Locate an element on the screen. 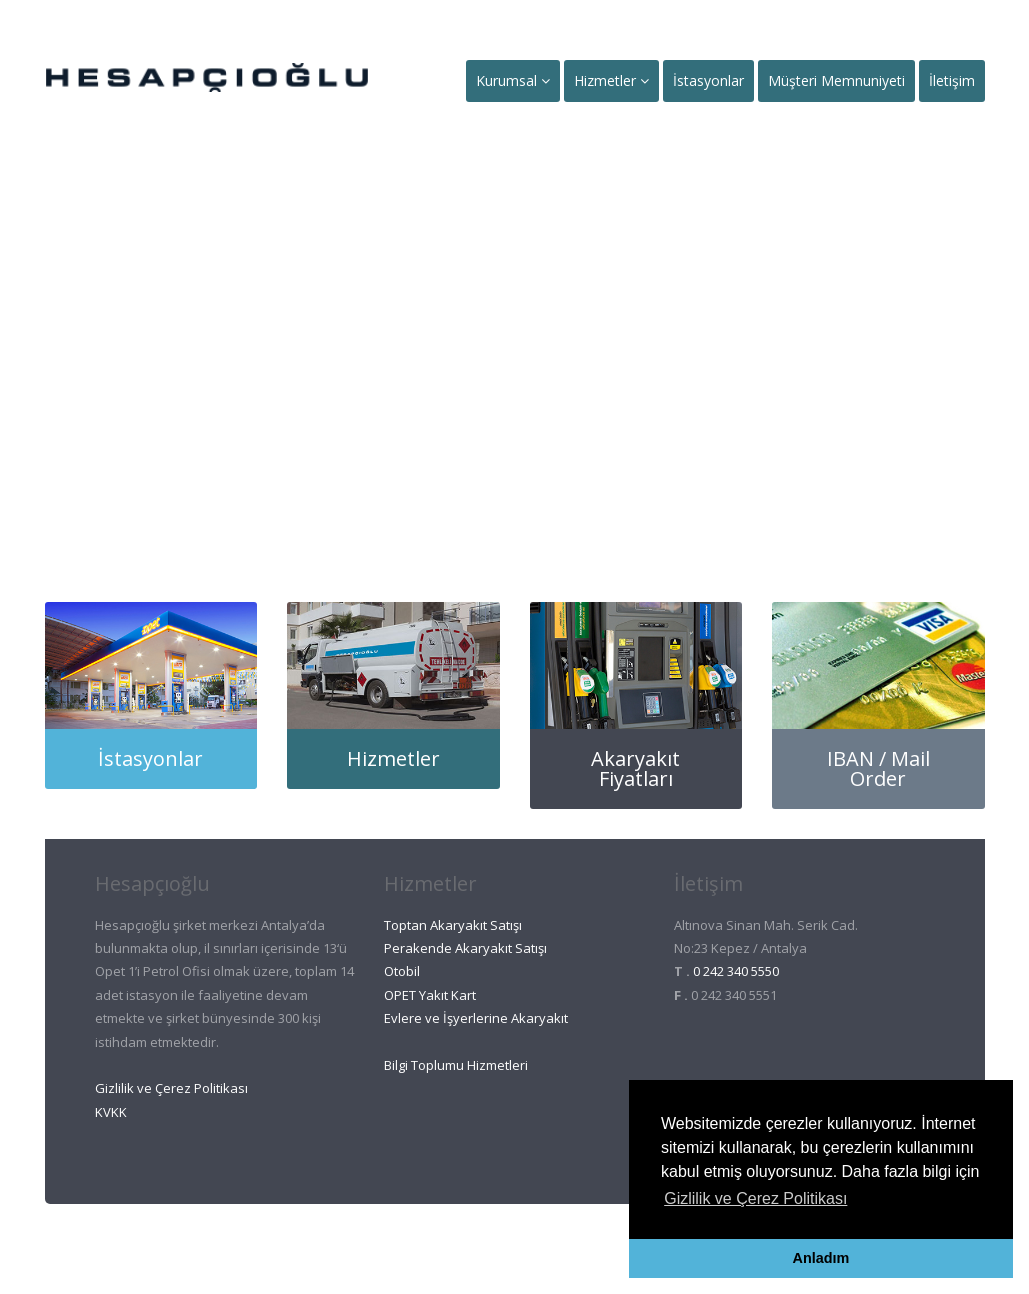  Müşteri Memnuniyeti is located at coordinates (836, 80).